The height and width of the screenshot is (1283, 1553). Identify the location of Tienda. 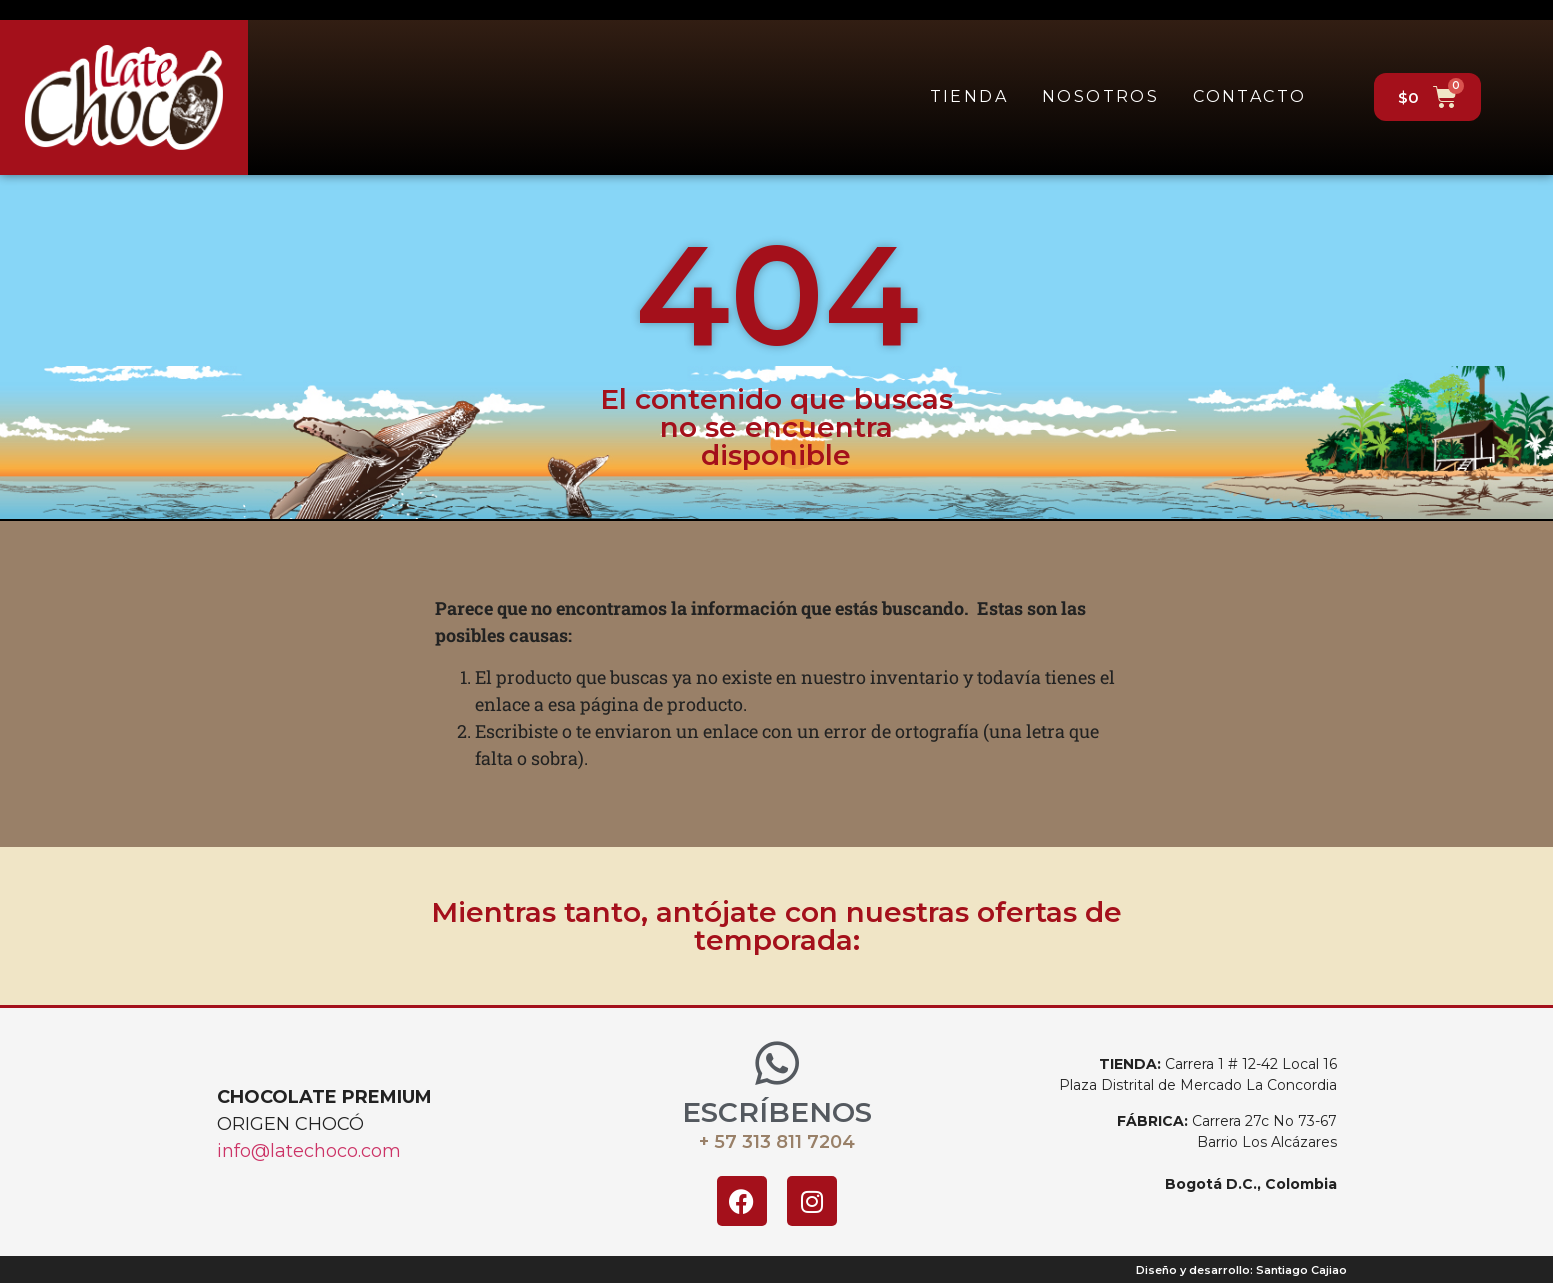
(969, 96).